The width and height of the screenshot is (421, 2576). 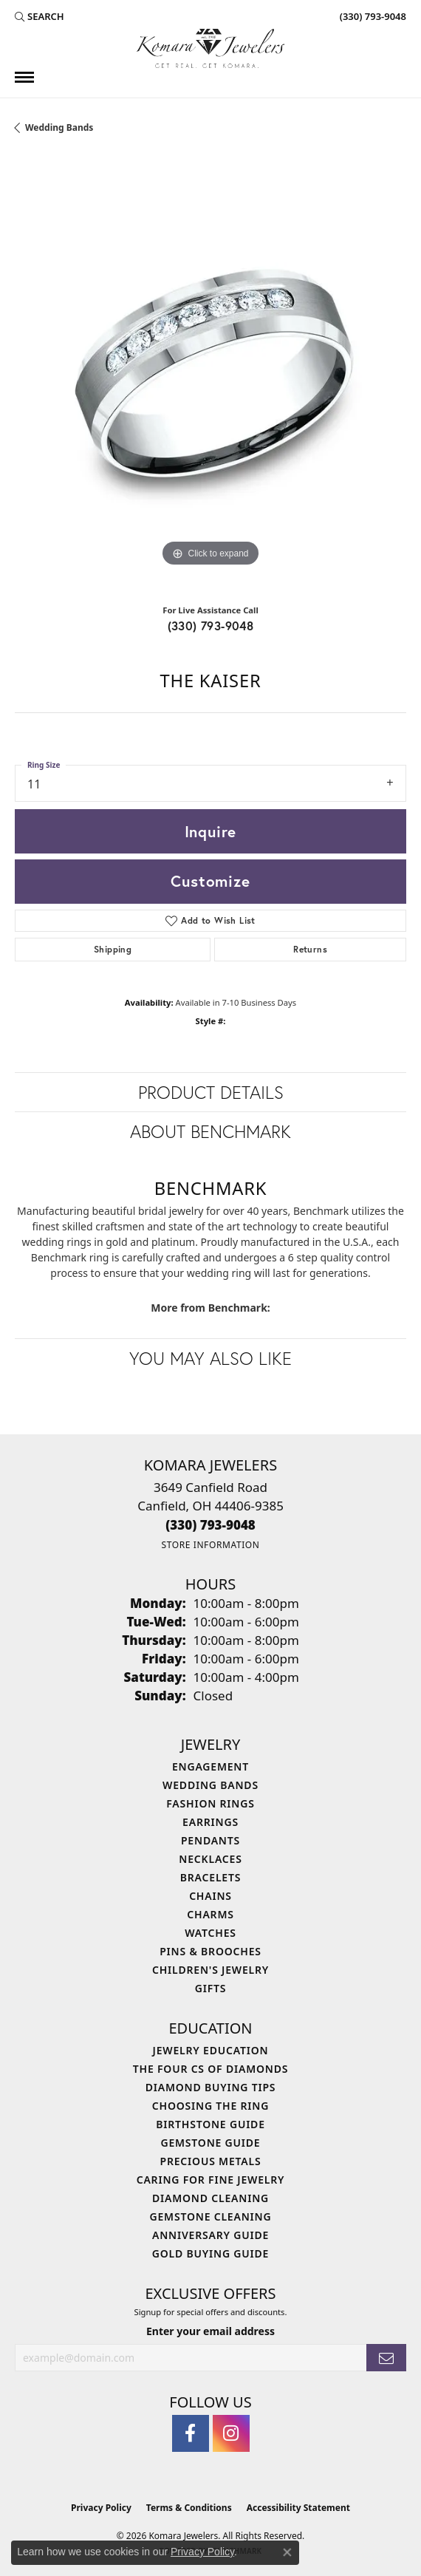 What do you see at coordinates (210, 2198) in the screenshot?
I see `Diamond Cleaning [menuitem]` at bounding box center [210, 2198].